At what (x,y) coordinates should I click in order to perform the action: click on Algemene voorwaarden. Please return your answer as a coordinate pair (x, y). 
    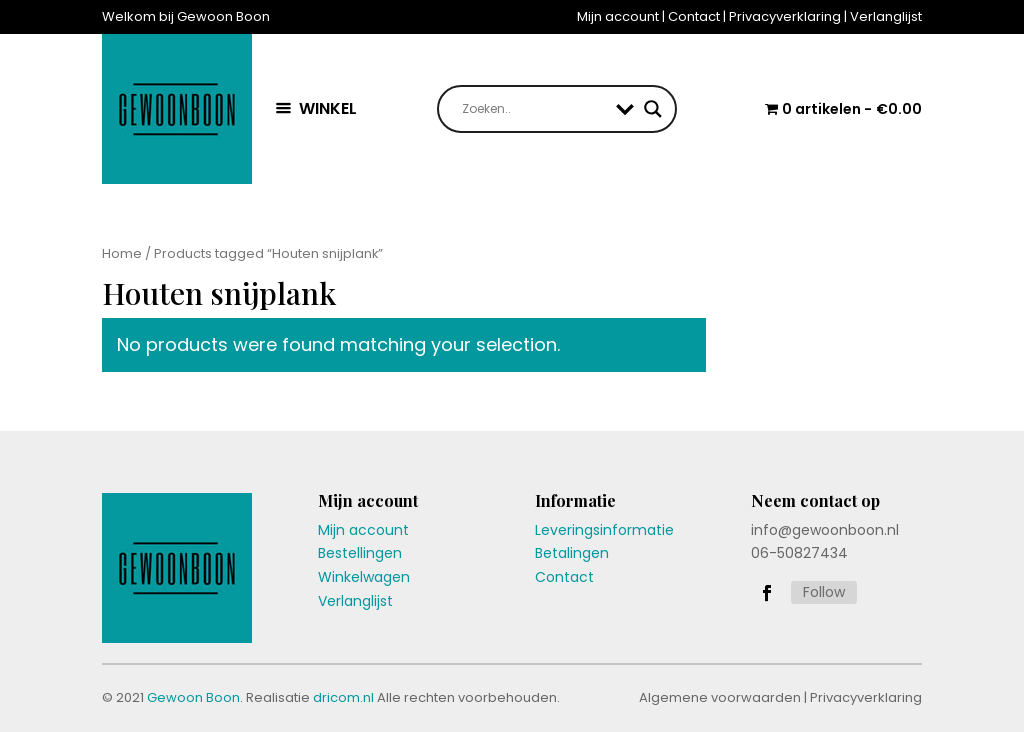
    Looking at the image, I should click on (720, 697).